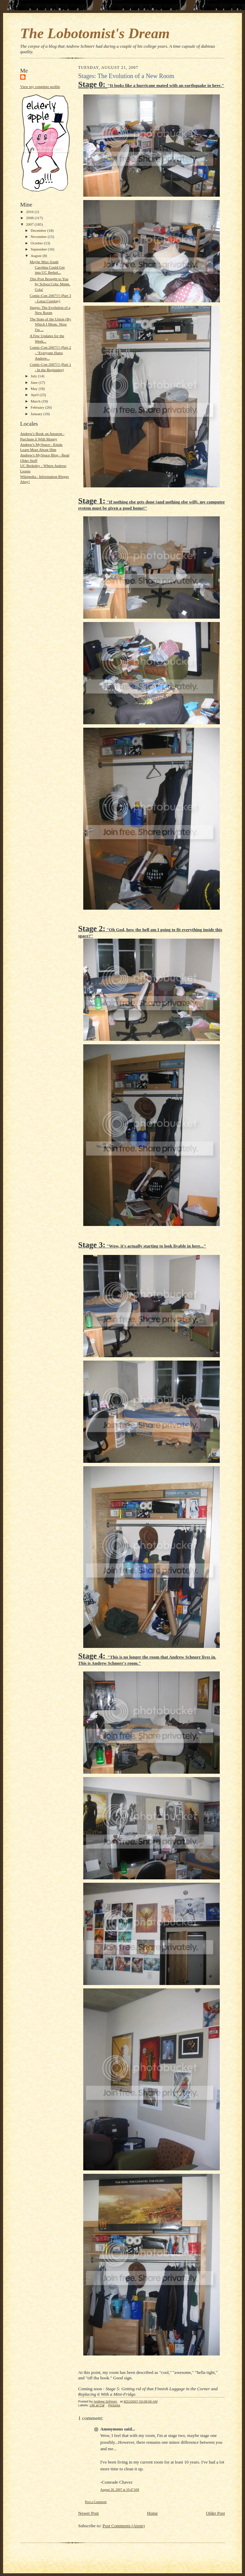 This screenshot has height=2576, width=245. What do you see at coordinates (40, 87) in the screenshot?
I see `View my complete profile` at bounding box center [40, 87].